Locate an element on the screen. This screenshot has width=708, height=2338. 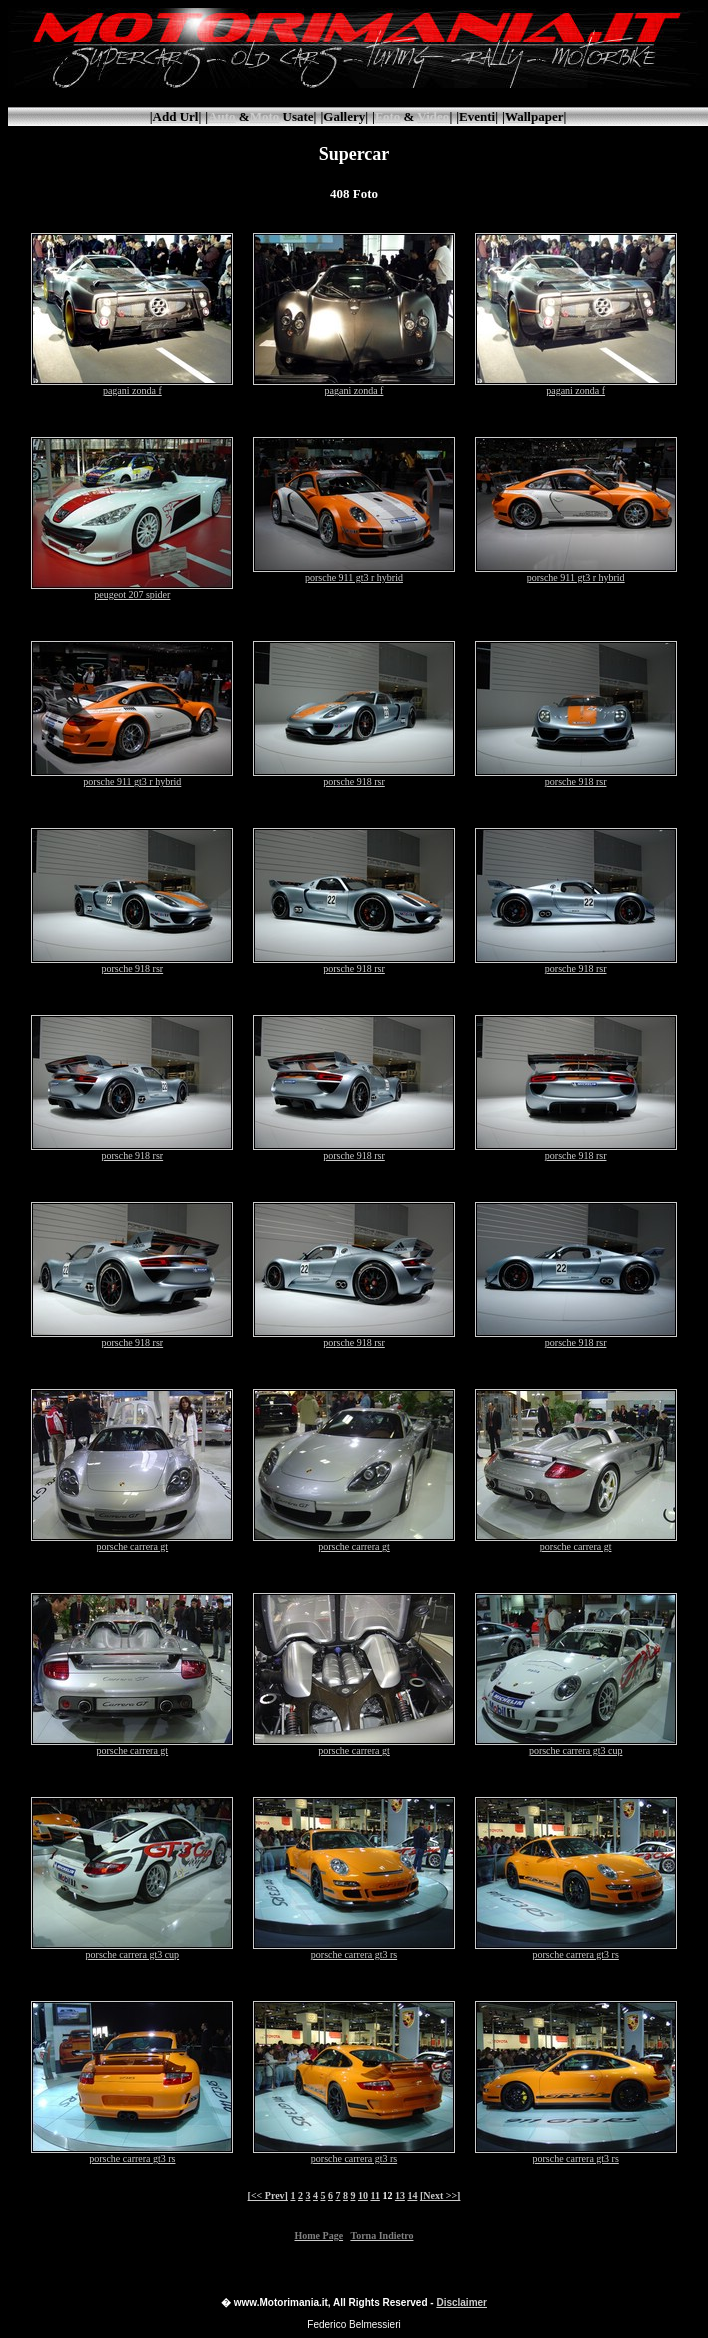
porsche 911 gt3 r hybrid is located at coordinates (354, 573).